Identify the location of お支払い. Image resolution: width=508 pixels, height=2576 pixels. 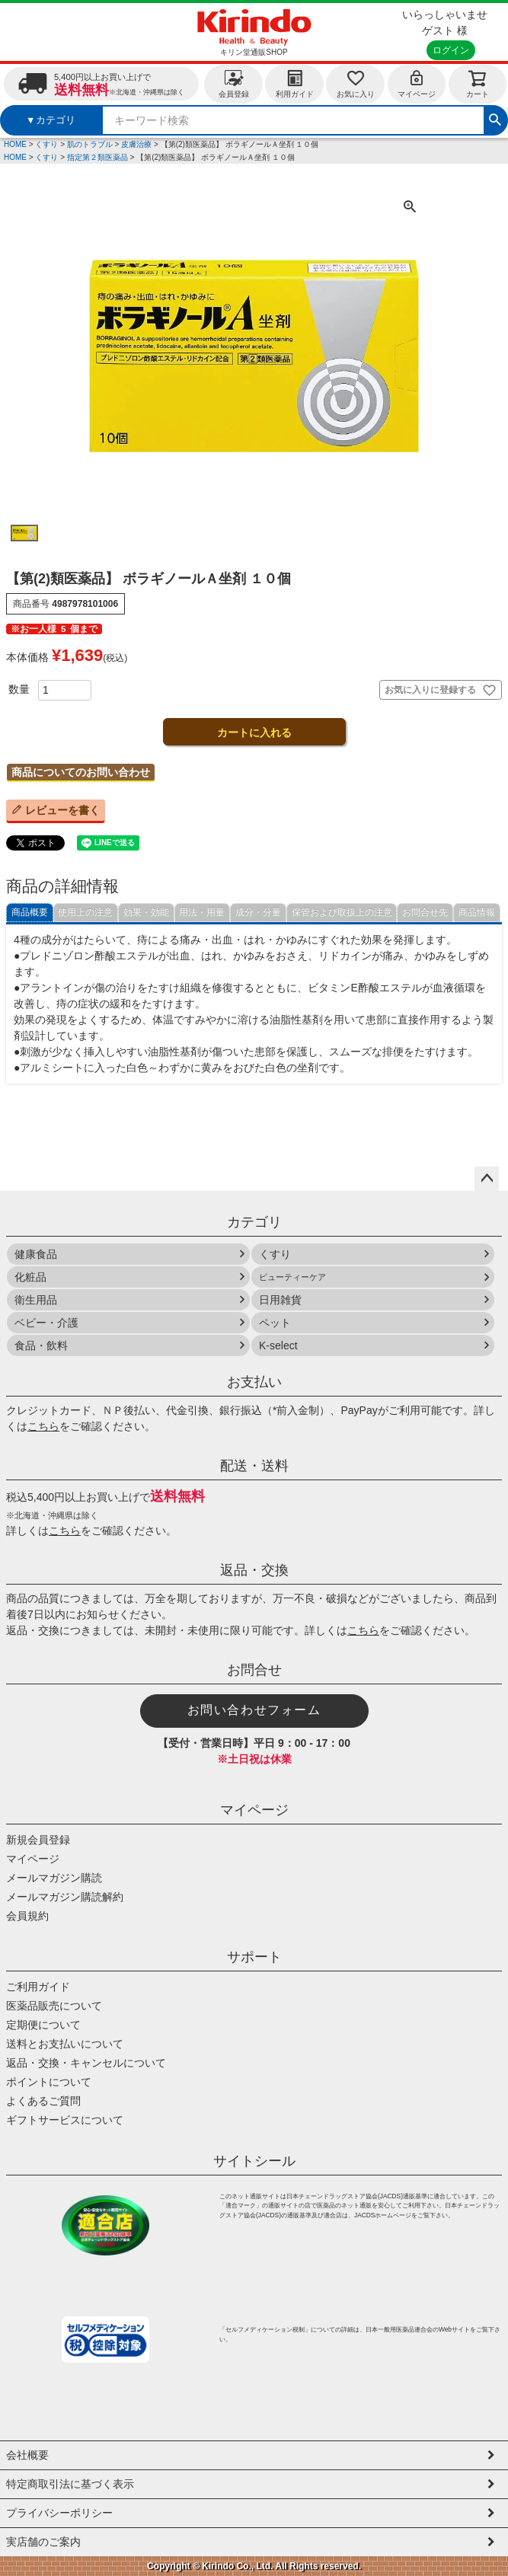
(254, 1382).